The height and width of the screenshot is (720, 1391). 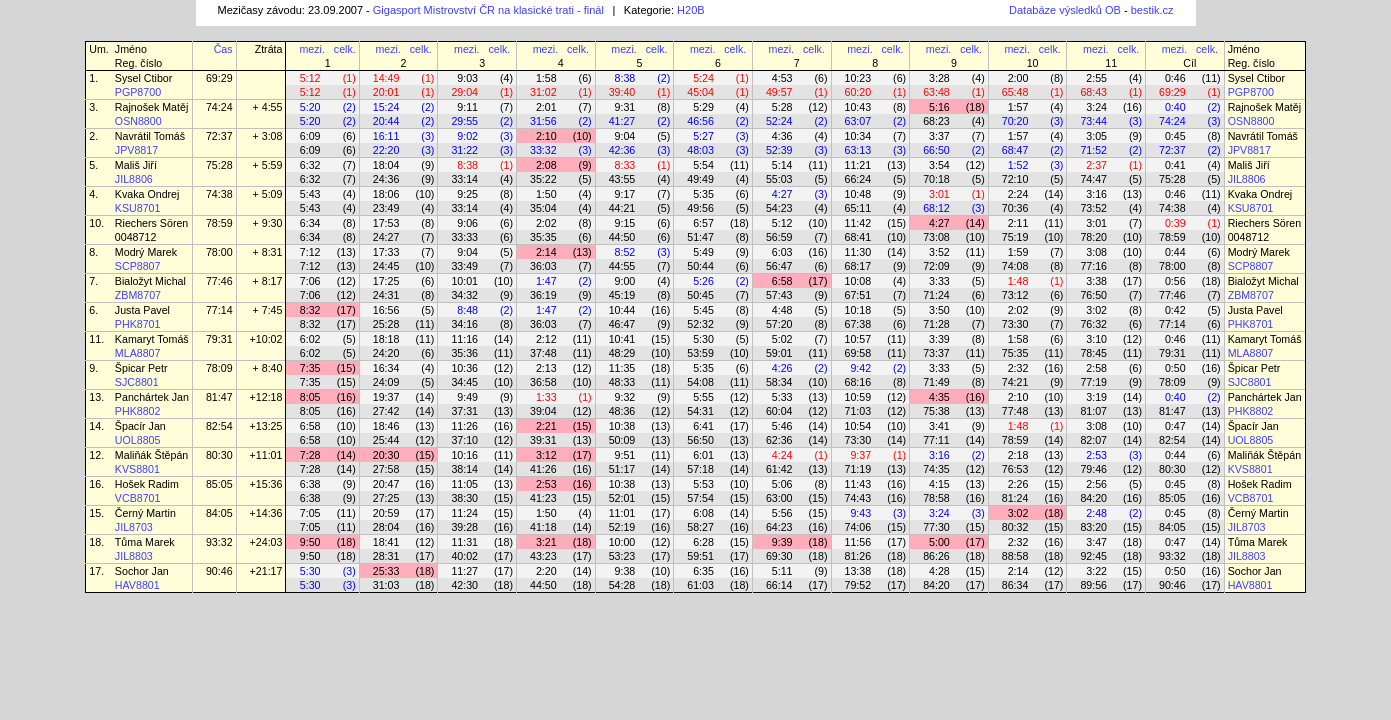 What do you see at coordinates (625, 194) in the screenshot?
I see `9:17` at bounding box center [625, 194].